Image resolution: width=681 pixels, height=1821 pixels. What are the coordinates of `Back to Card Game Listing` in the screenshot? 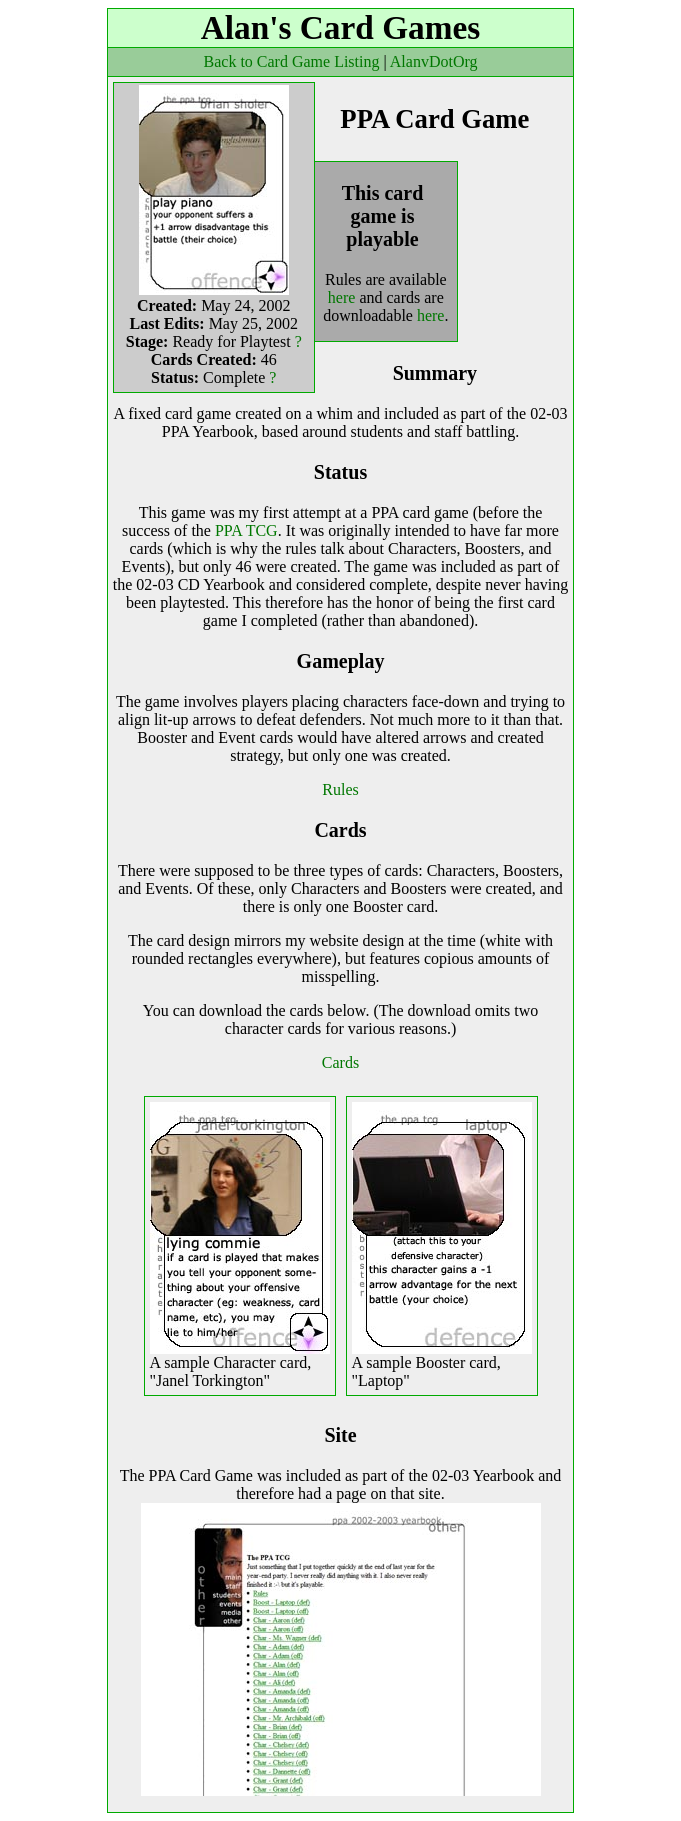 It's located at (292, 61).